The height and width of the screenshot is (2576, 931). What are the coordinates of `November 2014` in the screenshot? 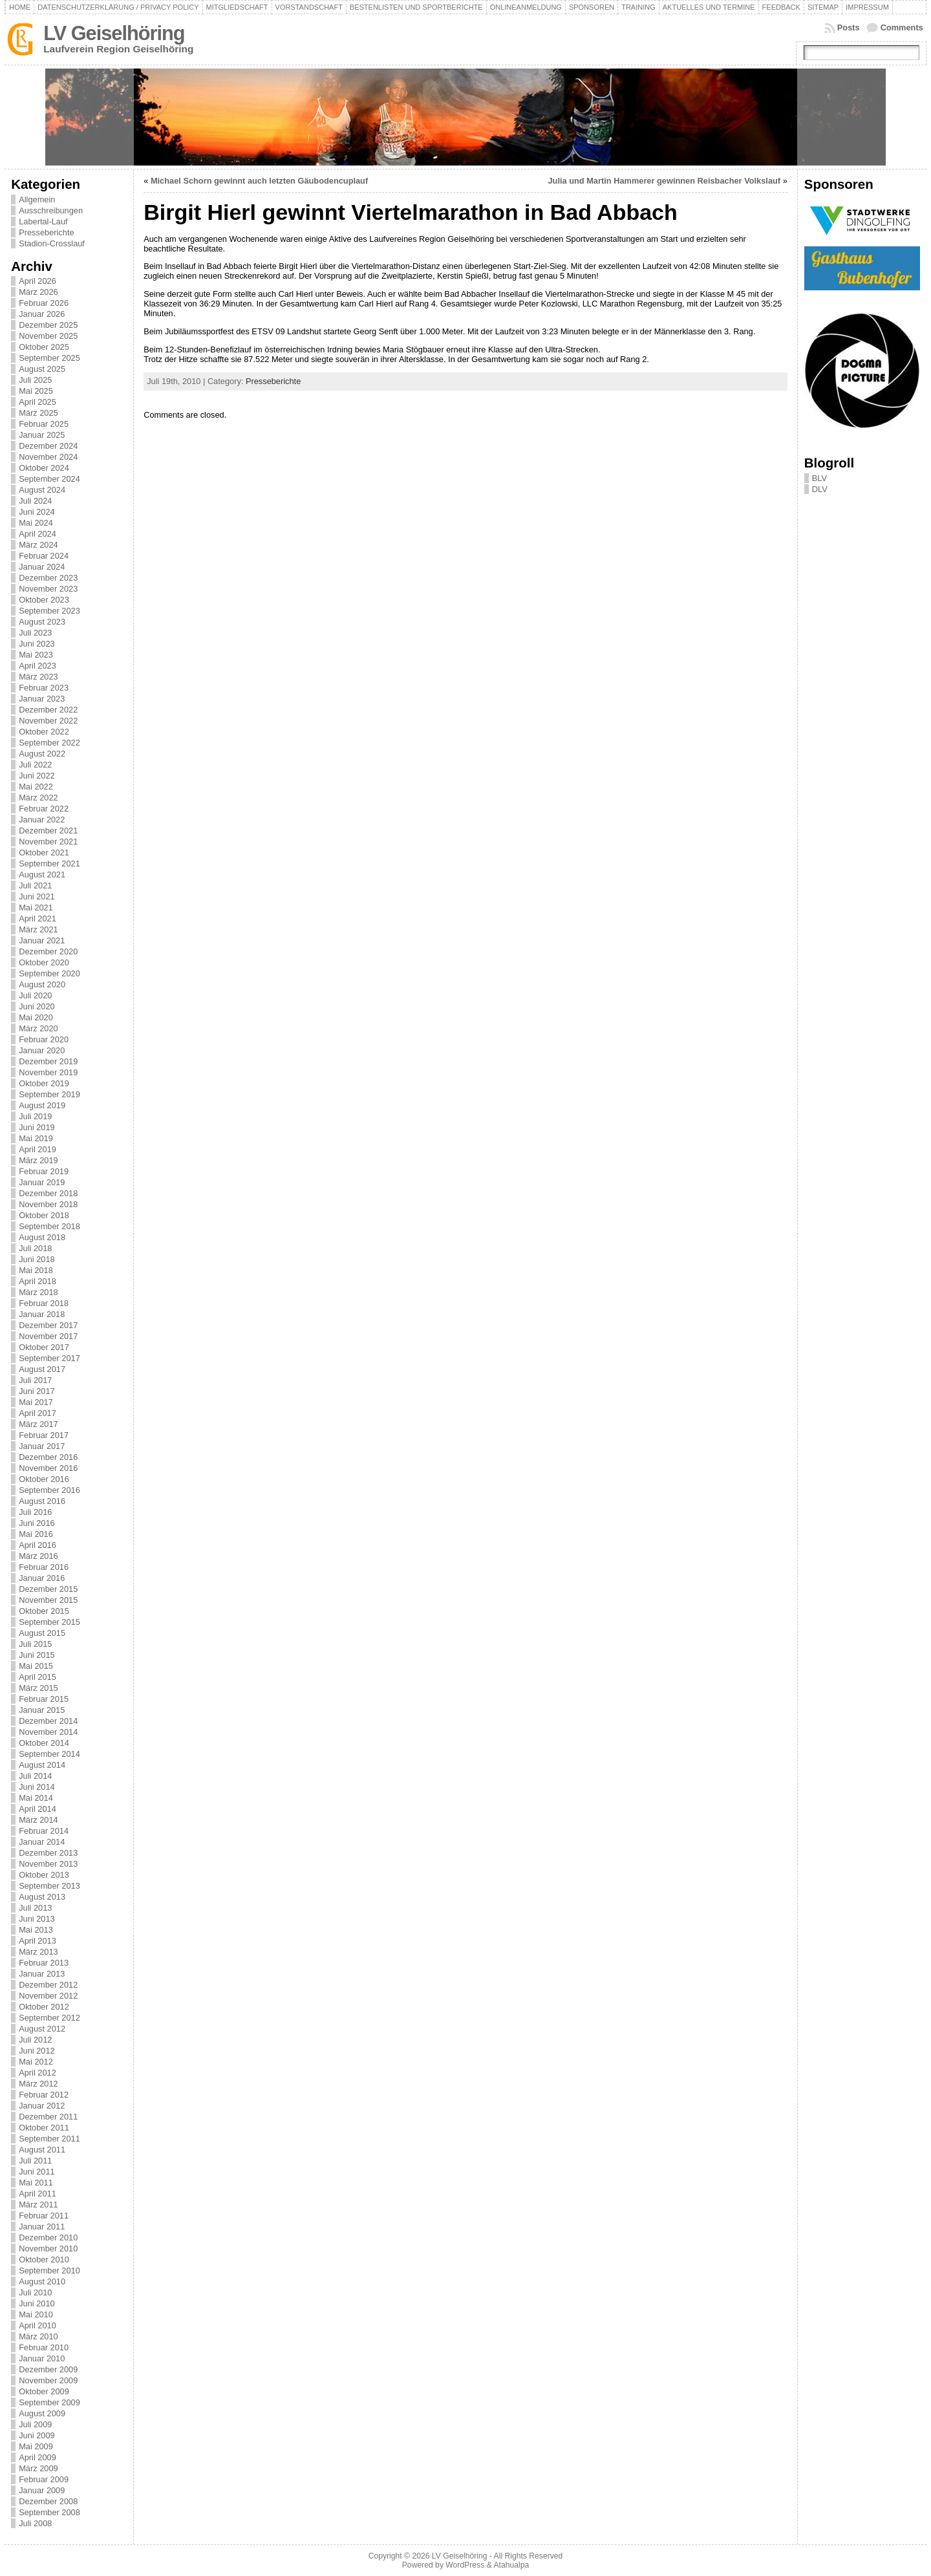 It's located at (48, 1732).